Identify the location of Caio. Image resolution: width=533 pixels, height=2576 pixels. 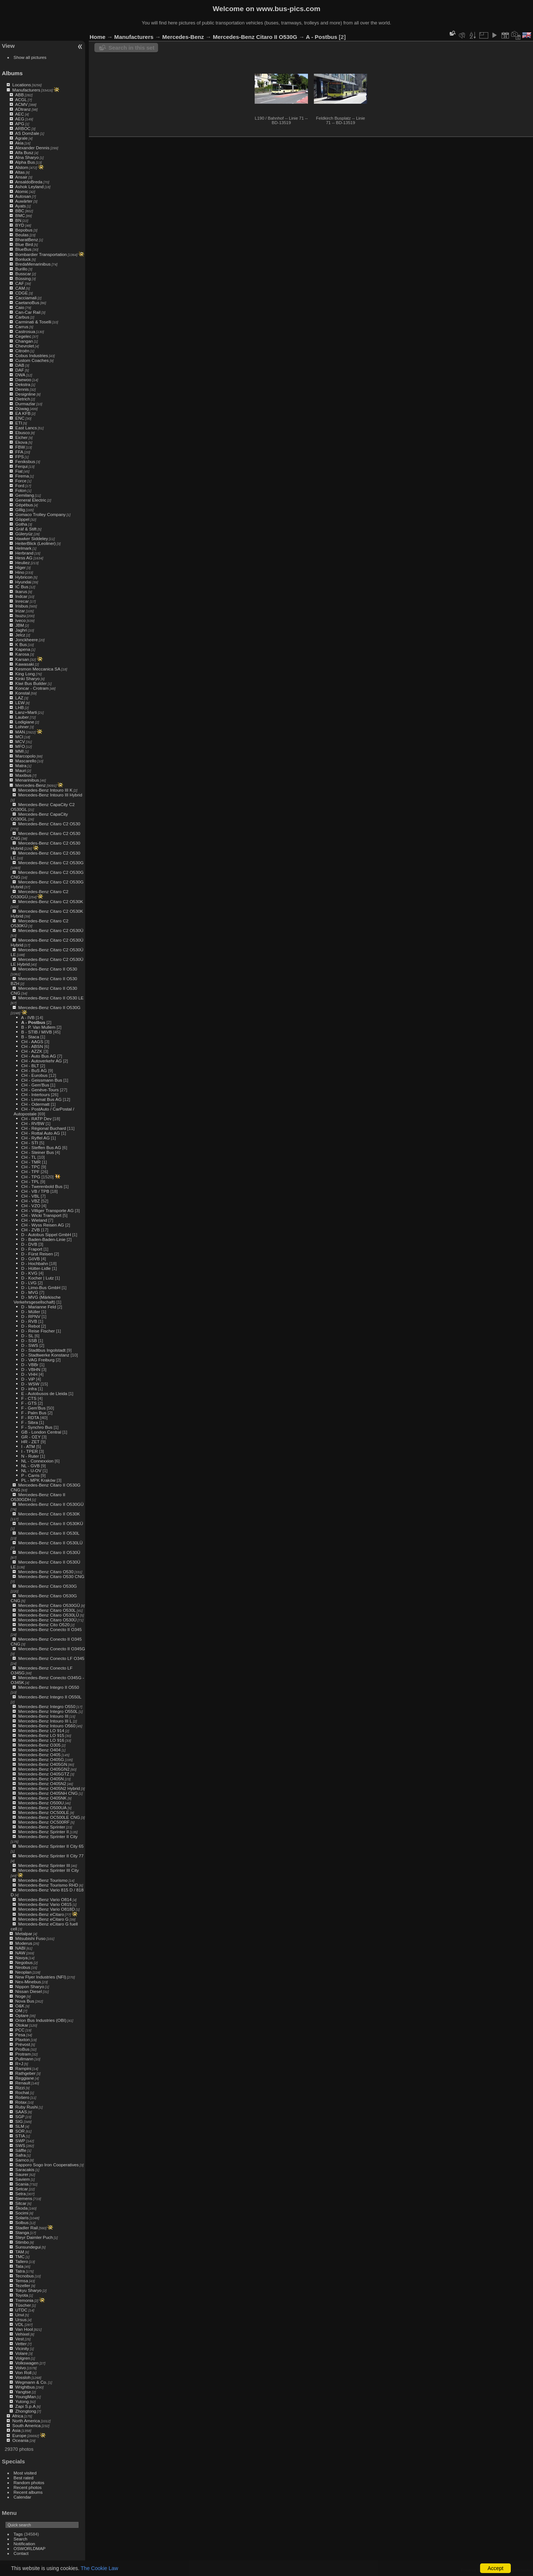
(19, 307).